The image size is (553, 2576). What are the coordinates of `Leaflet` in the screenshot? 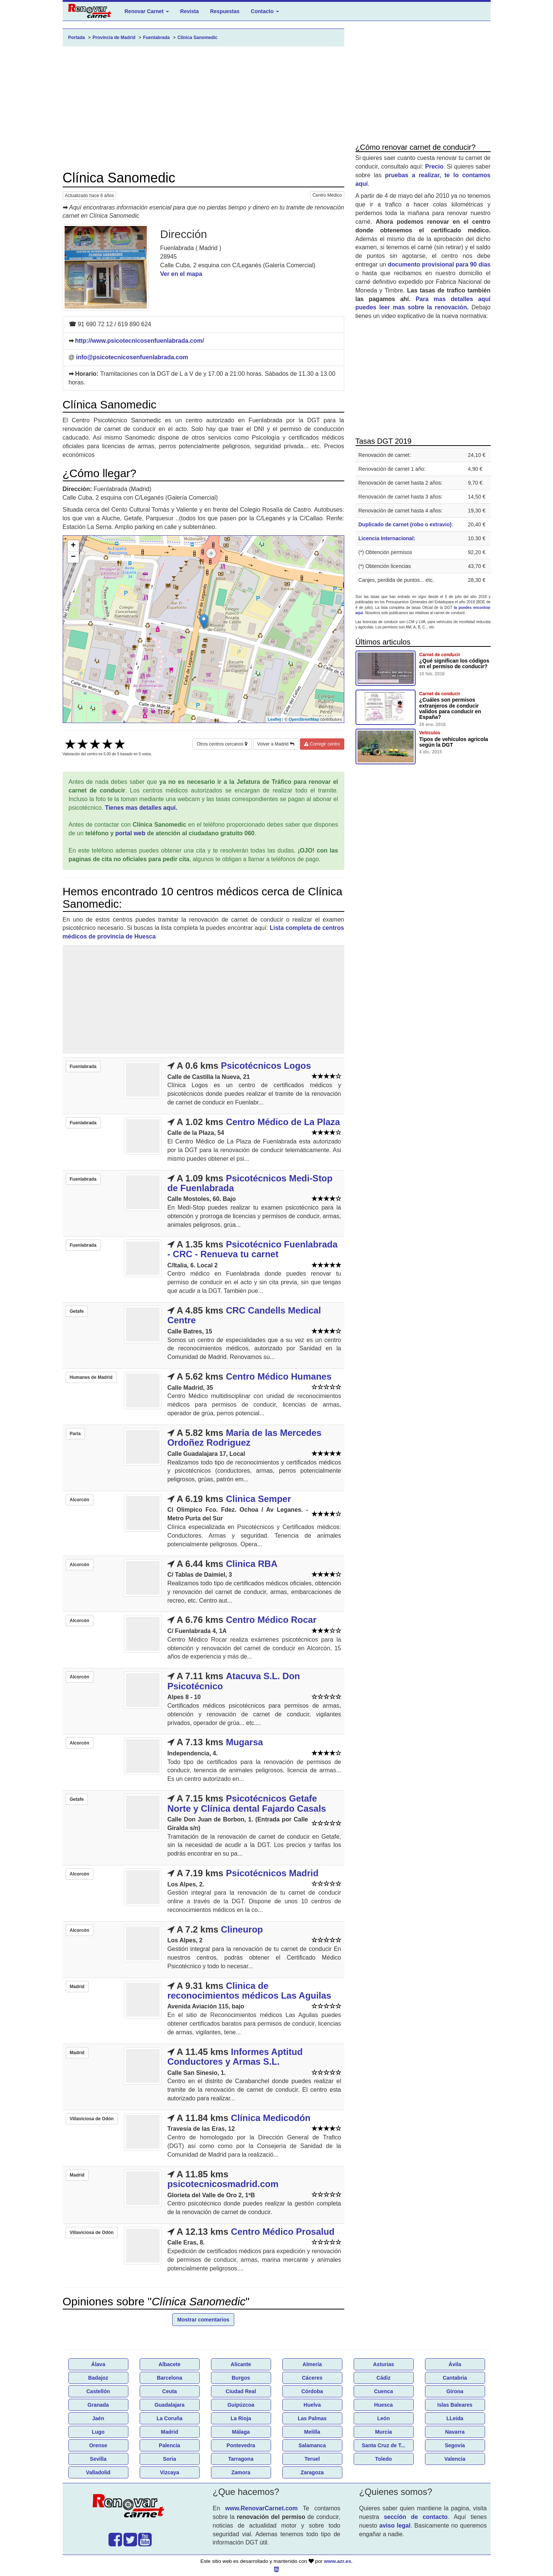 It's located at (274, 719).